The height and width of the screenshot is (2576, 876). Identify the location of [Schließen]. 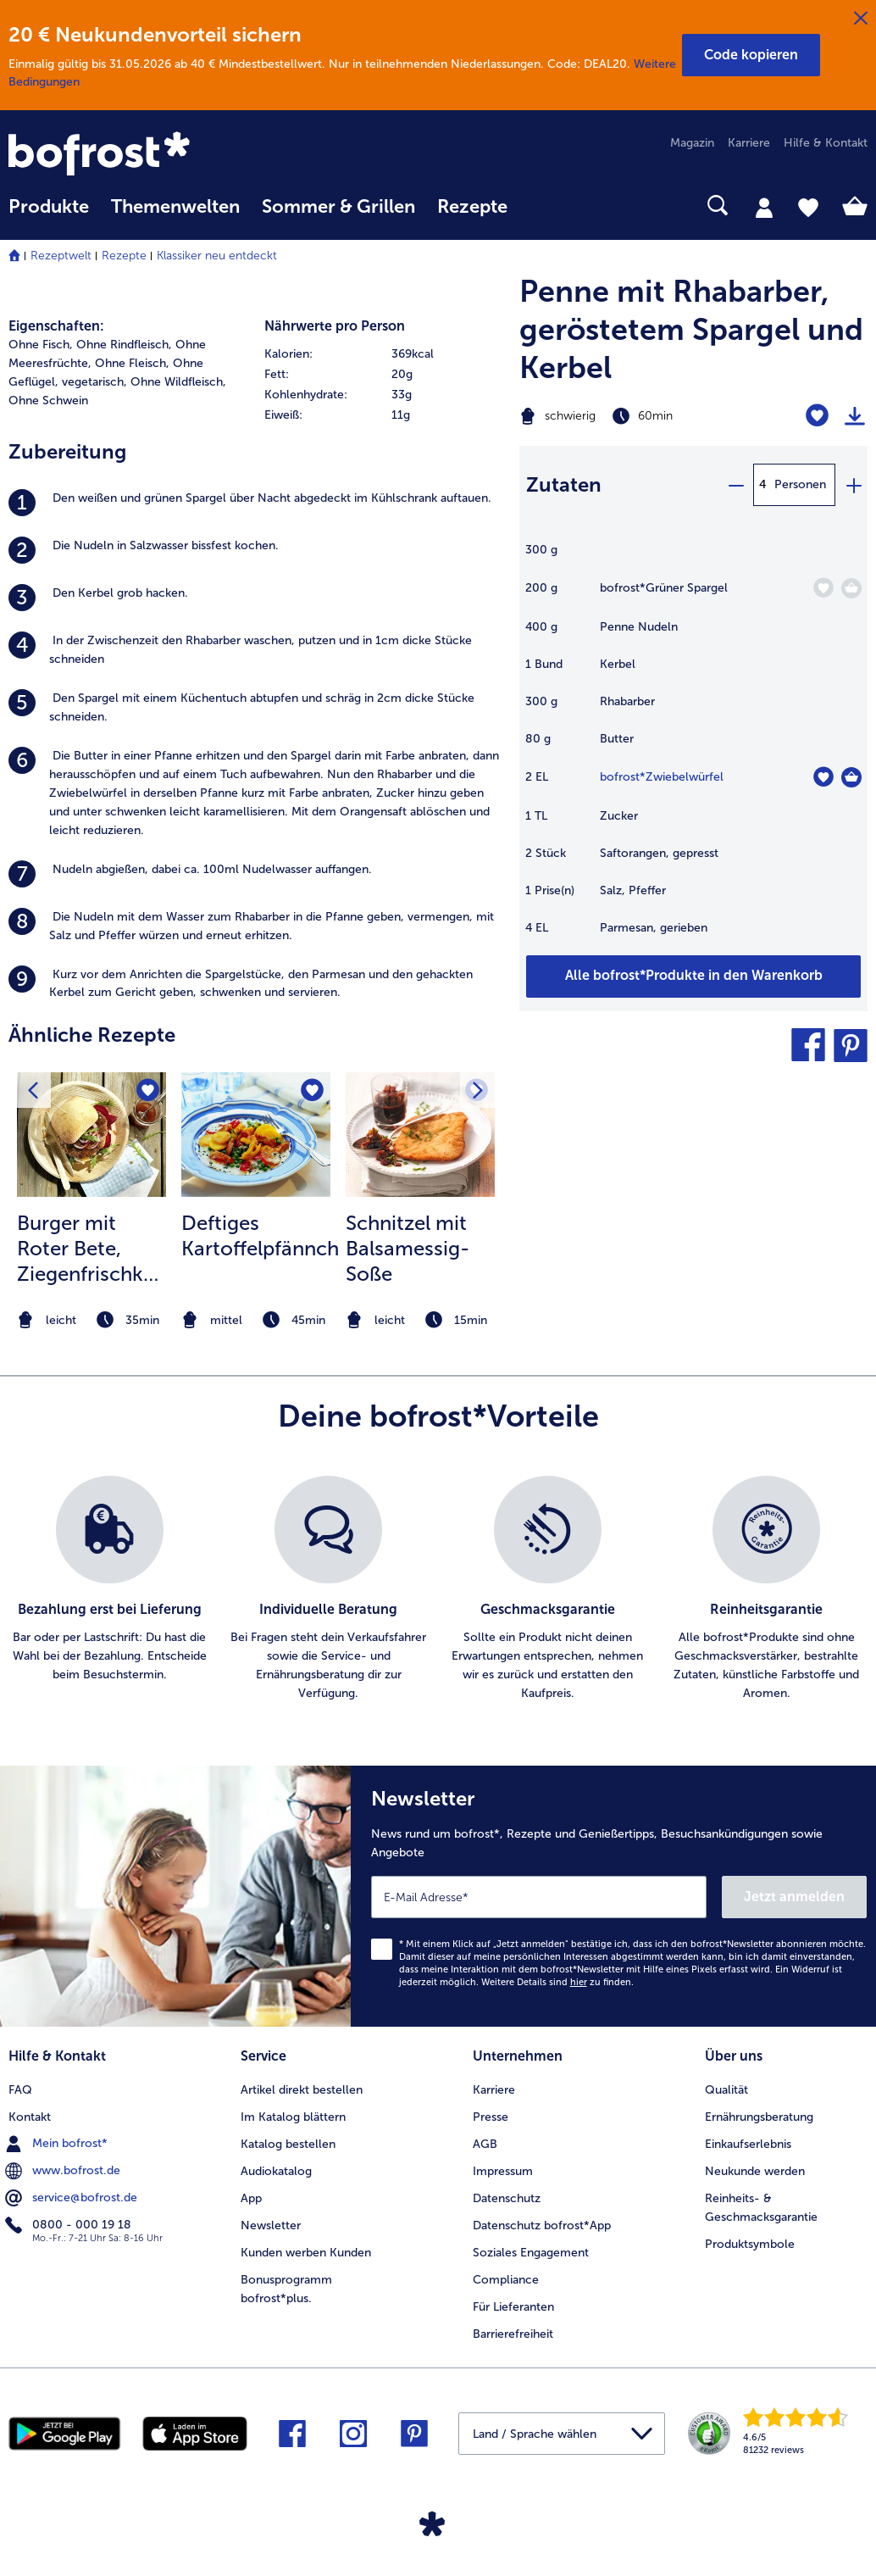
(861, 18).